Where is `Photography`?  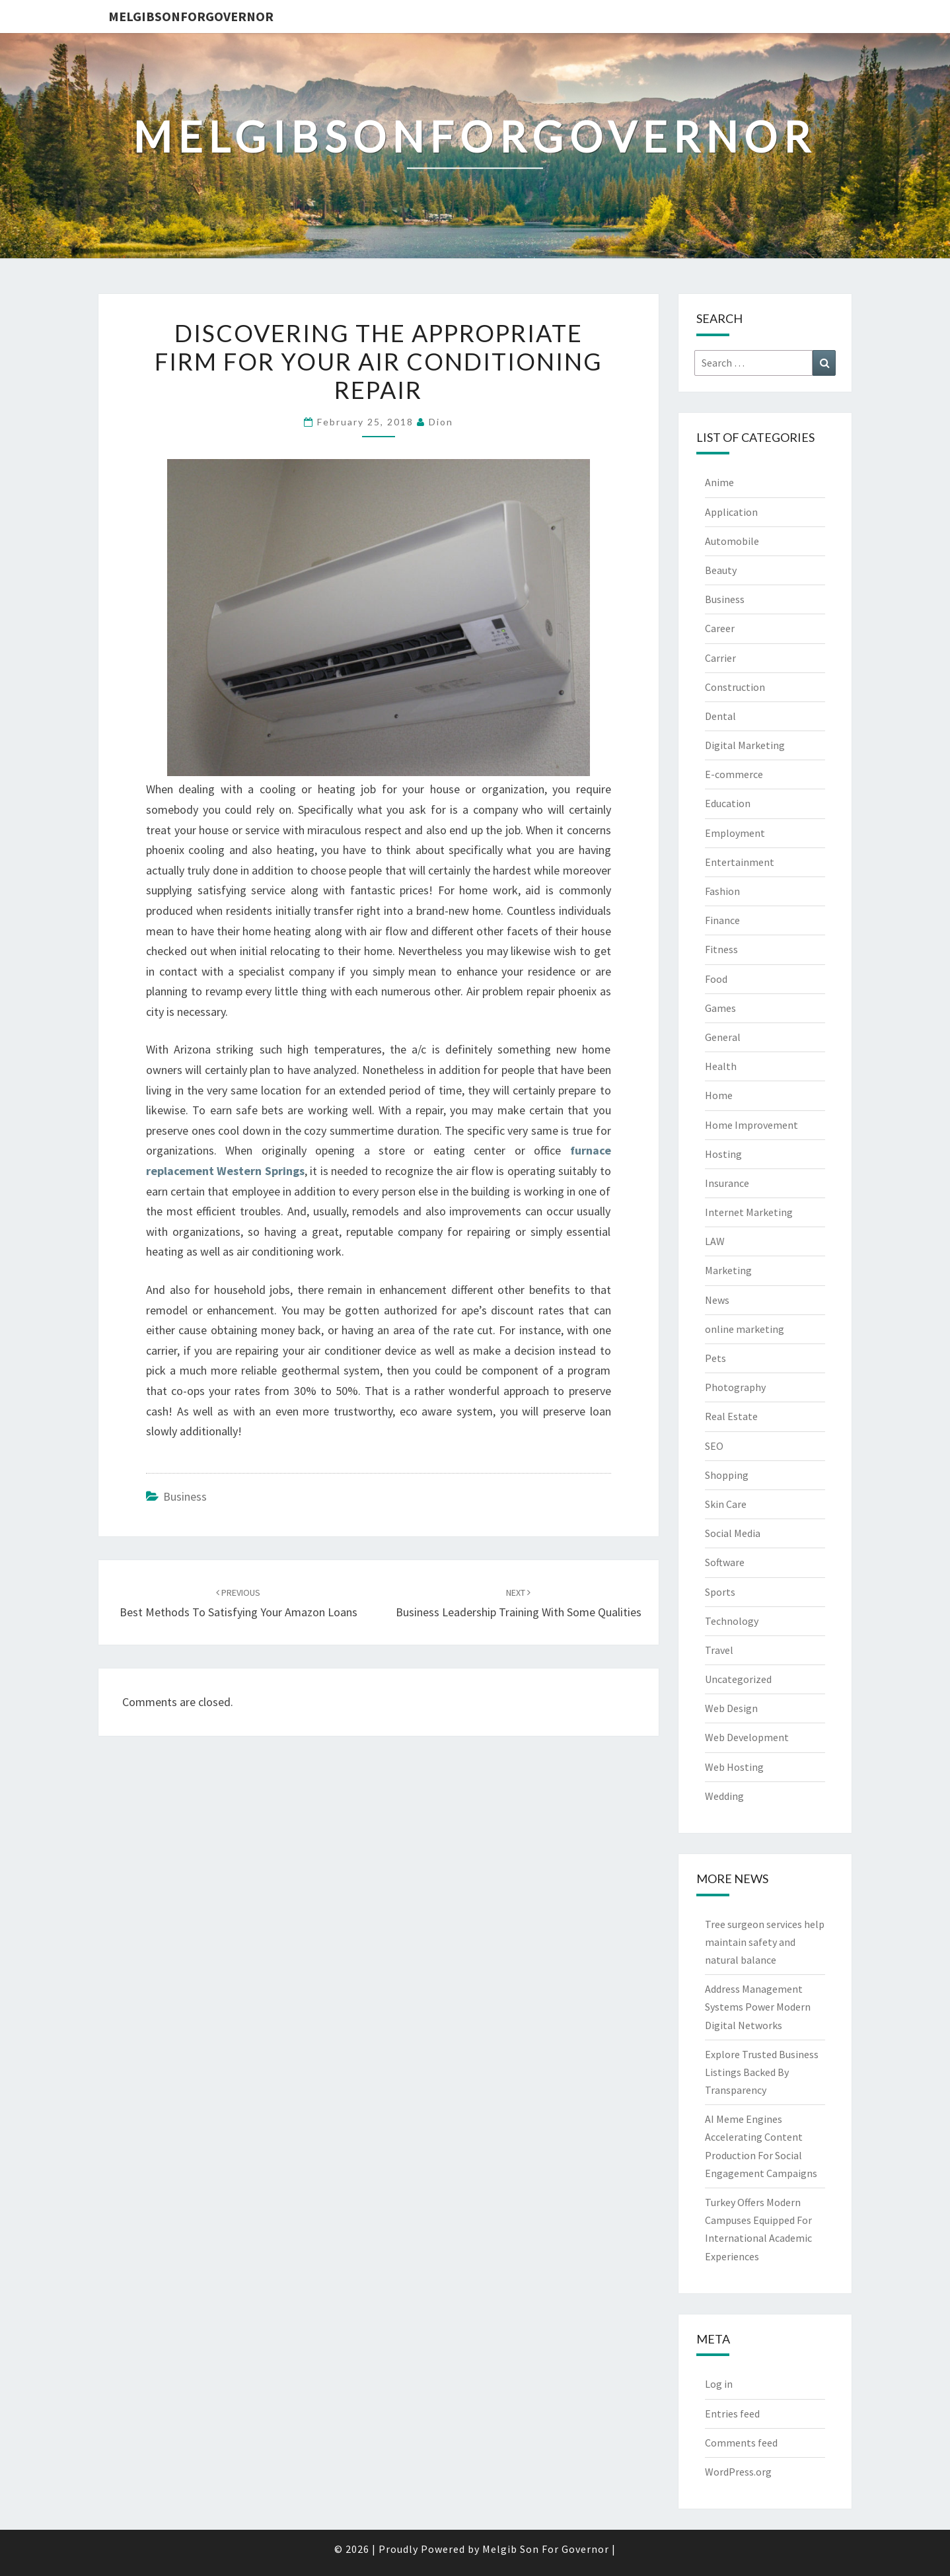 Photography is located at coordinates (735, 1387).